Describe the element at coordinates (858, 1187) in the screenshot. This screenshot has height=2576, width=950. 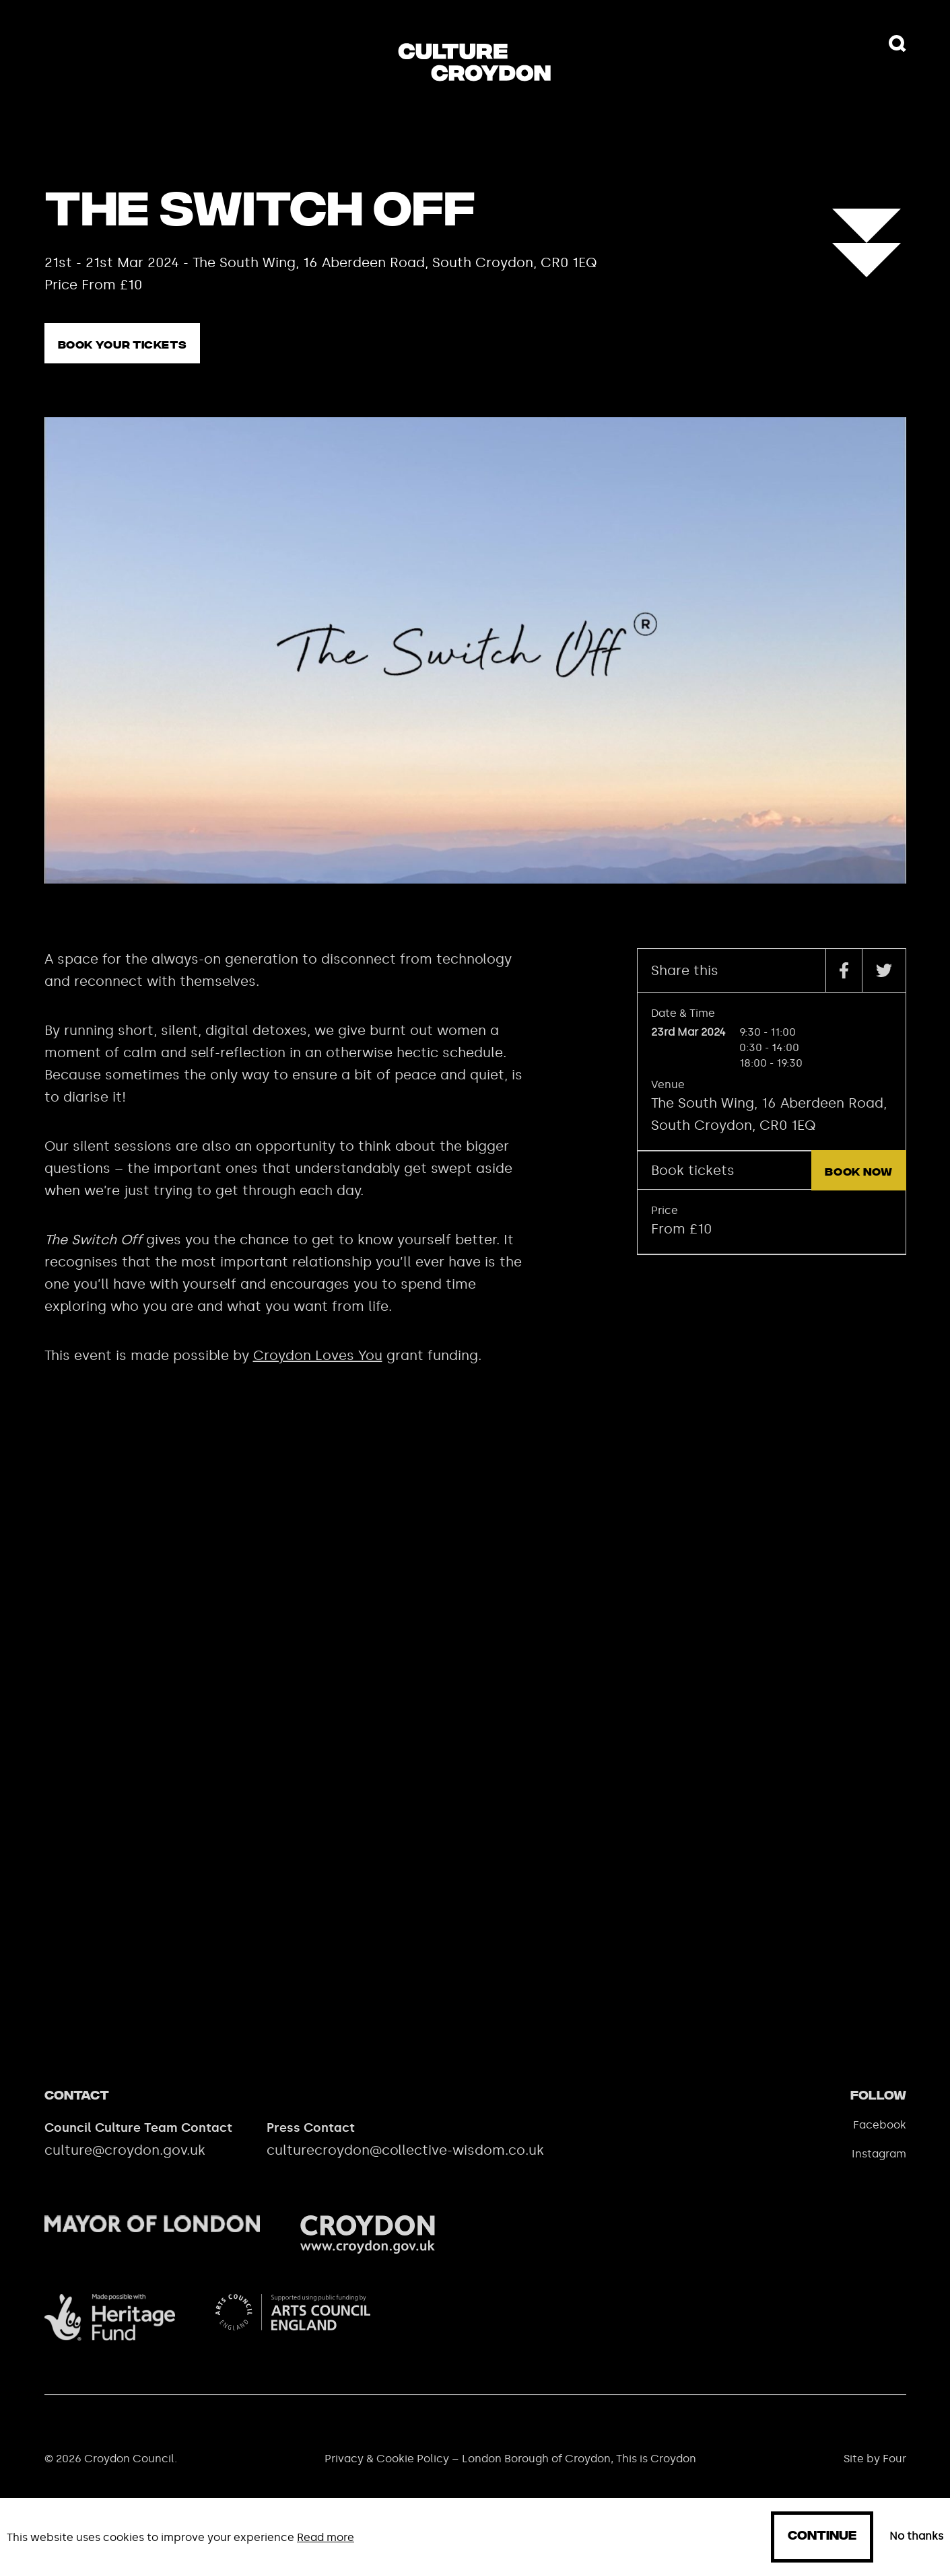
I see `Book now` at that location.